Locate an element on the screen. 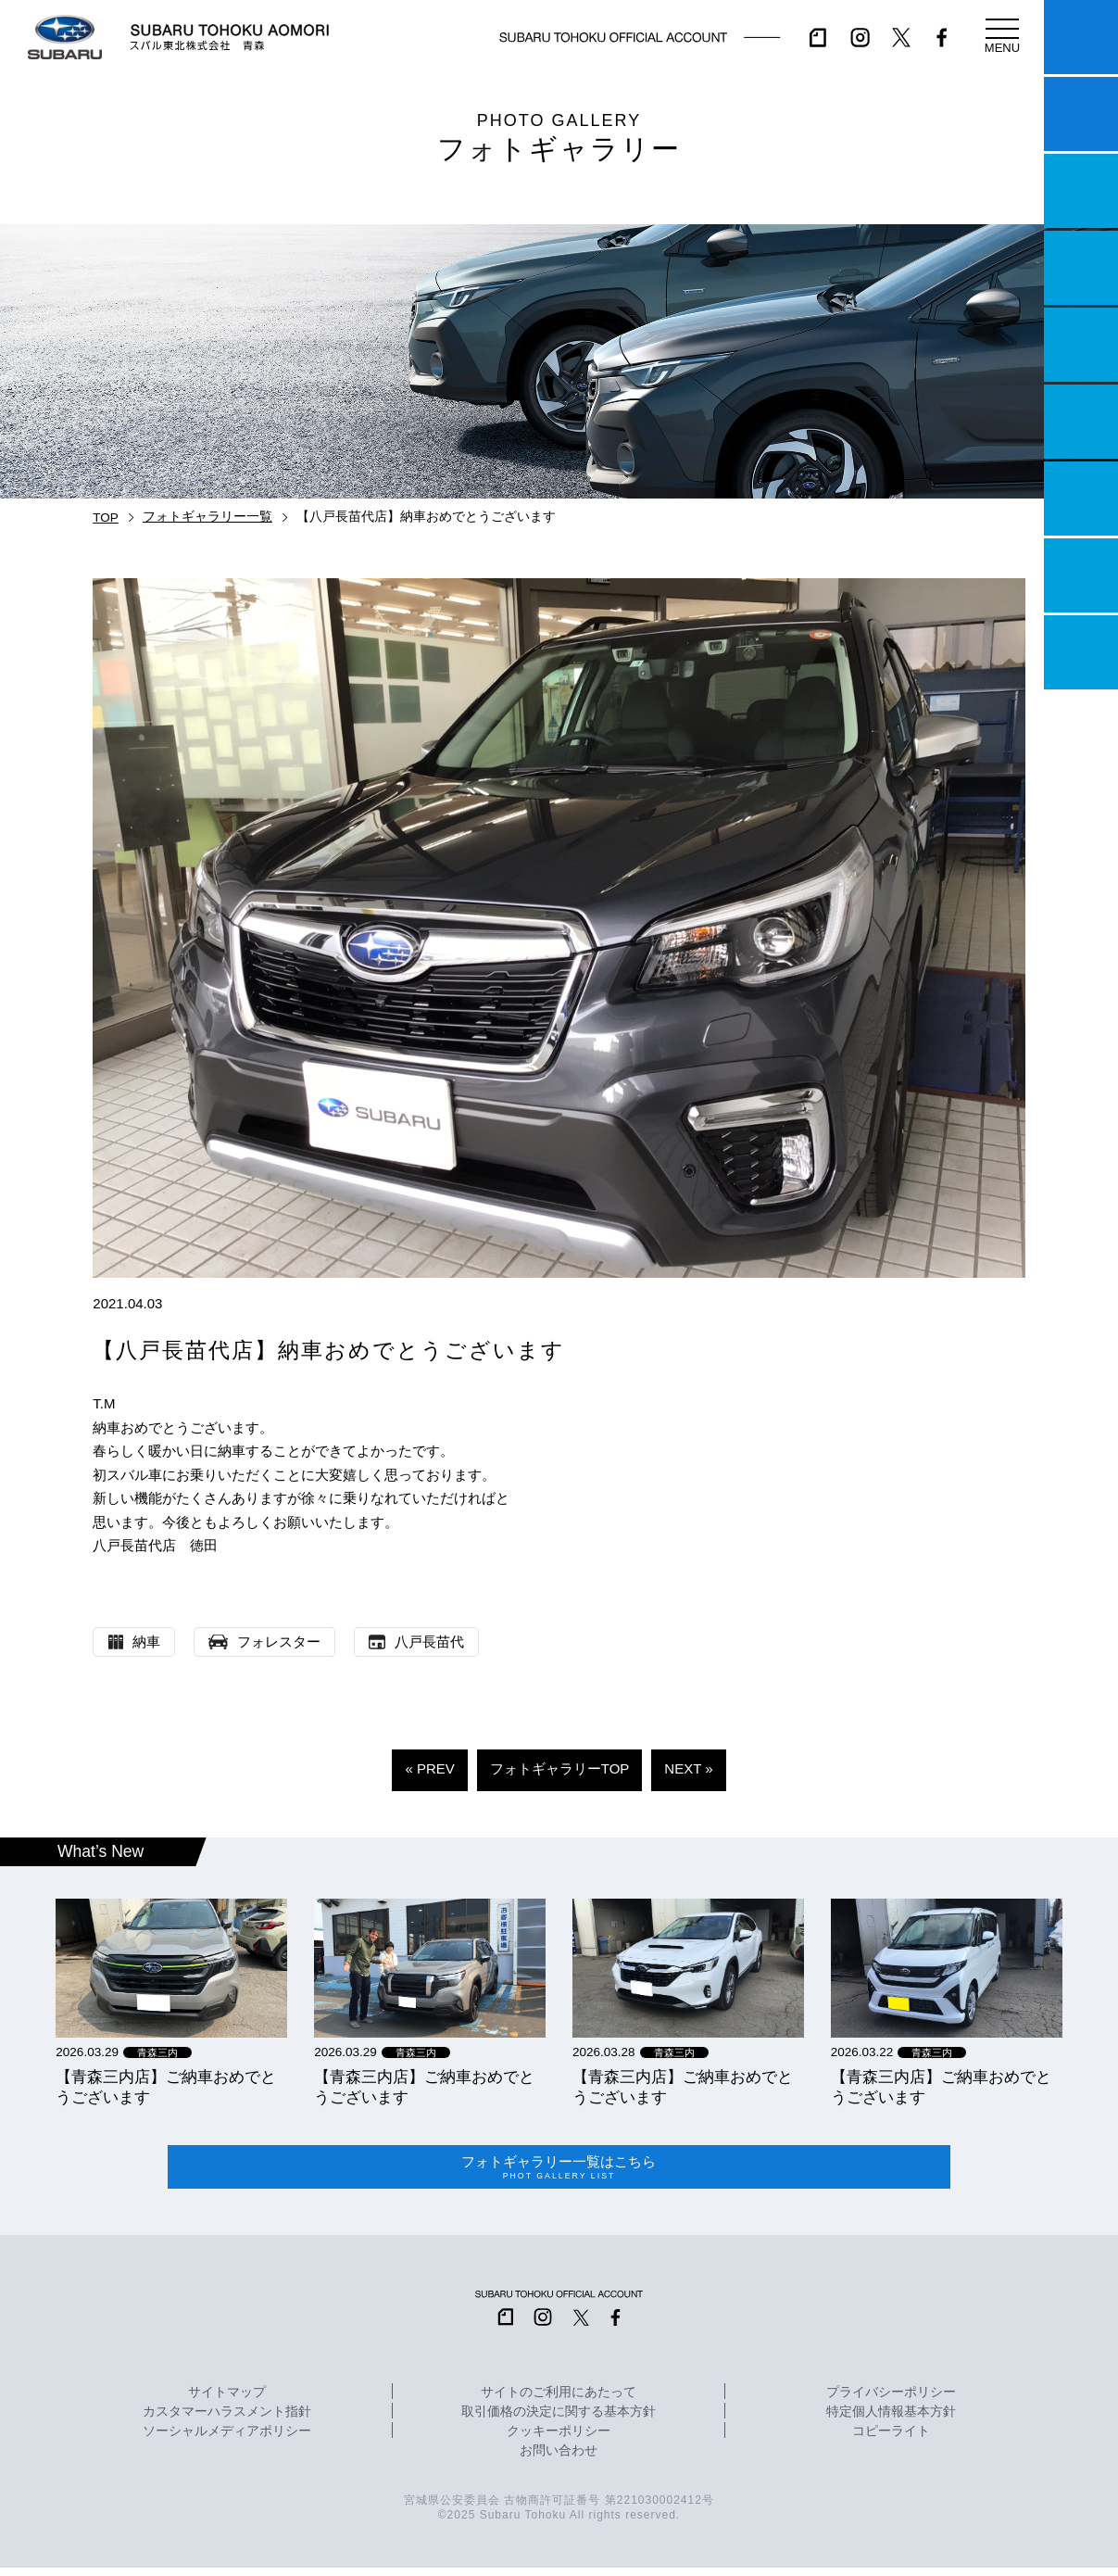  採用情報 is located at coordinates (1081, 652).